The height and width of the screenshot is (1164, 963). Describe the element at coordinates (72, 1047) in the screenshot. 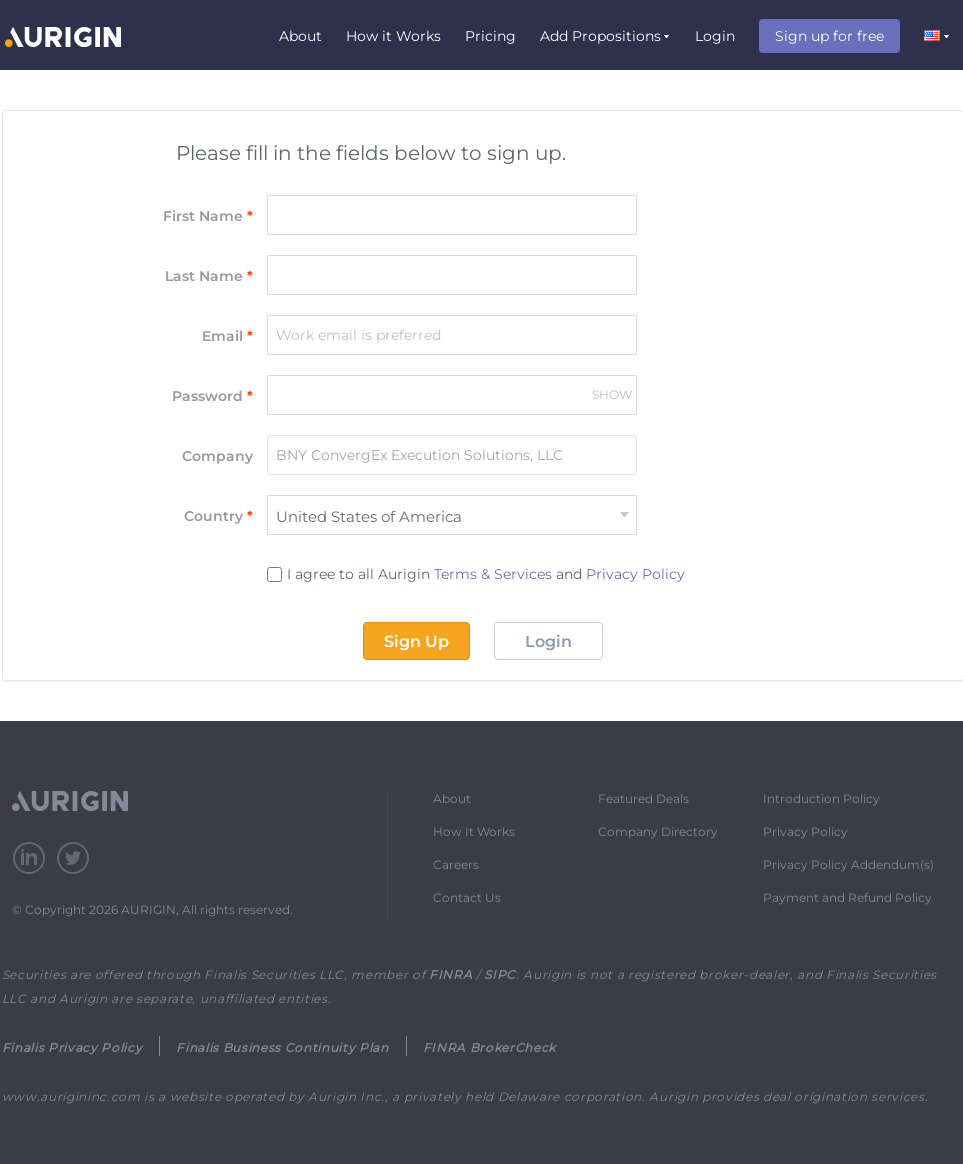

I see `Finalis Privacy Policy` at that location.